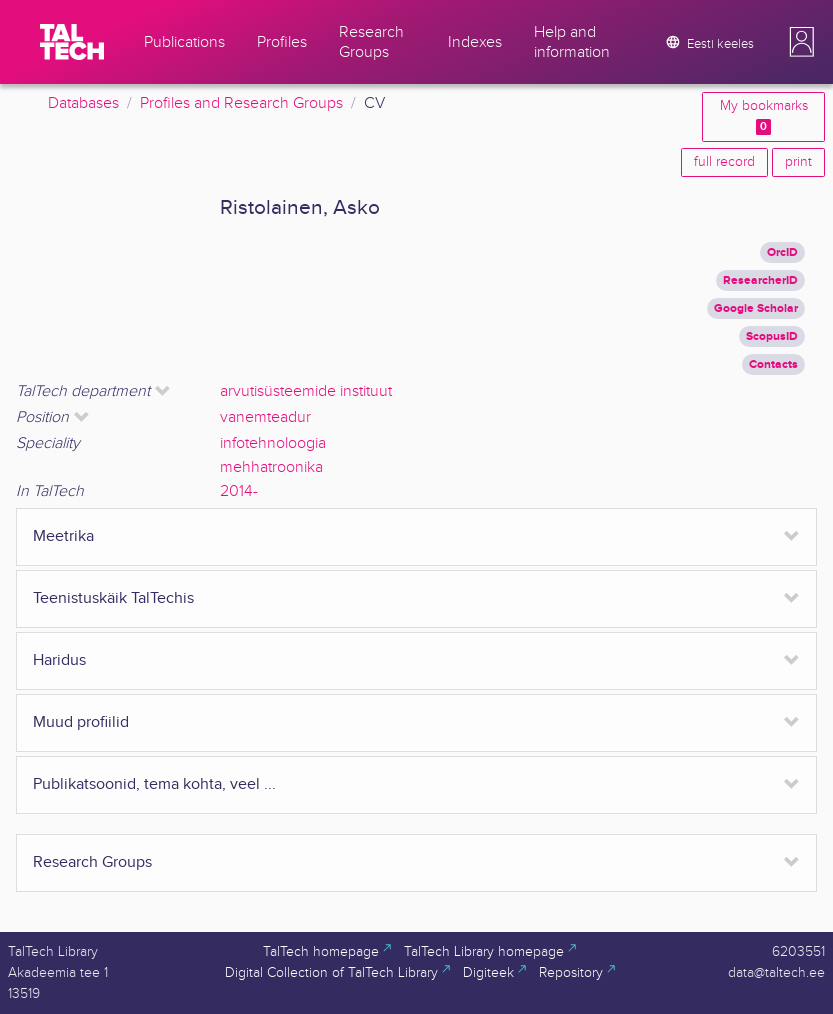  I want to click on [TalTech], so click(72, 42).